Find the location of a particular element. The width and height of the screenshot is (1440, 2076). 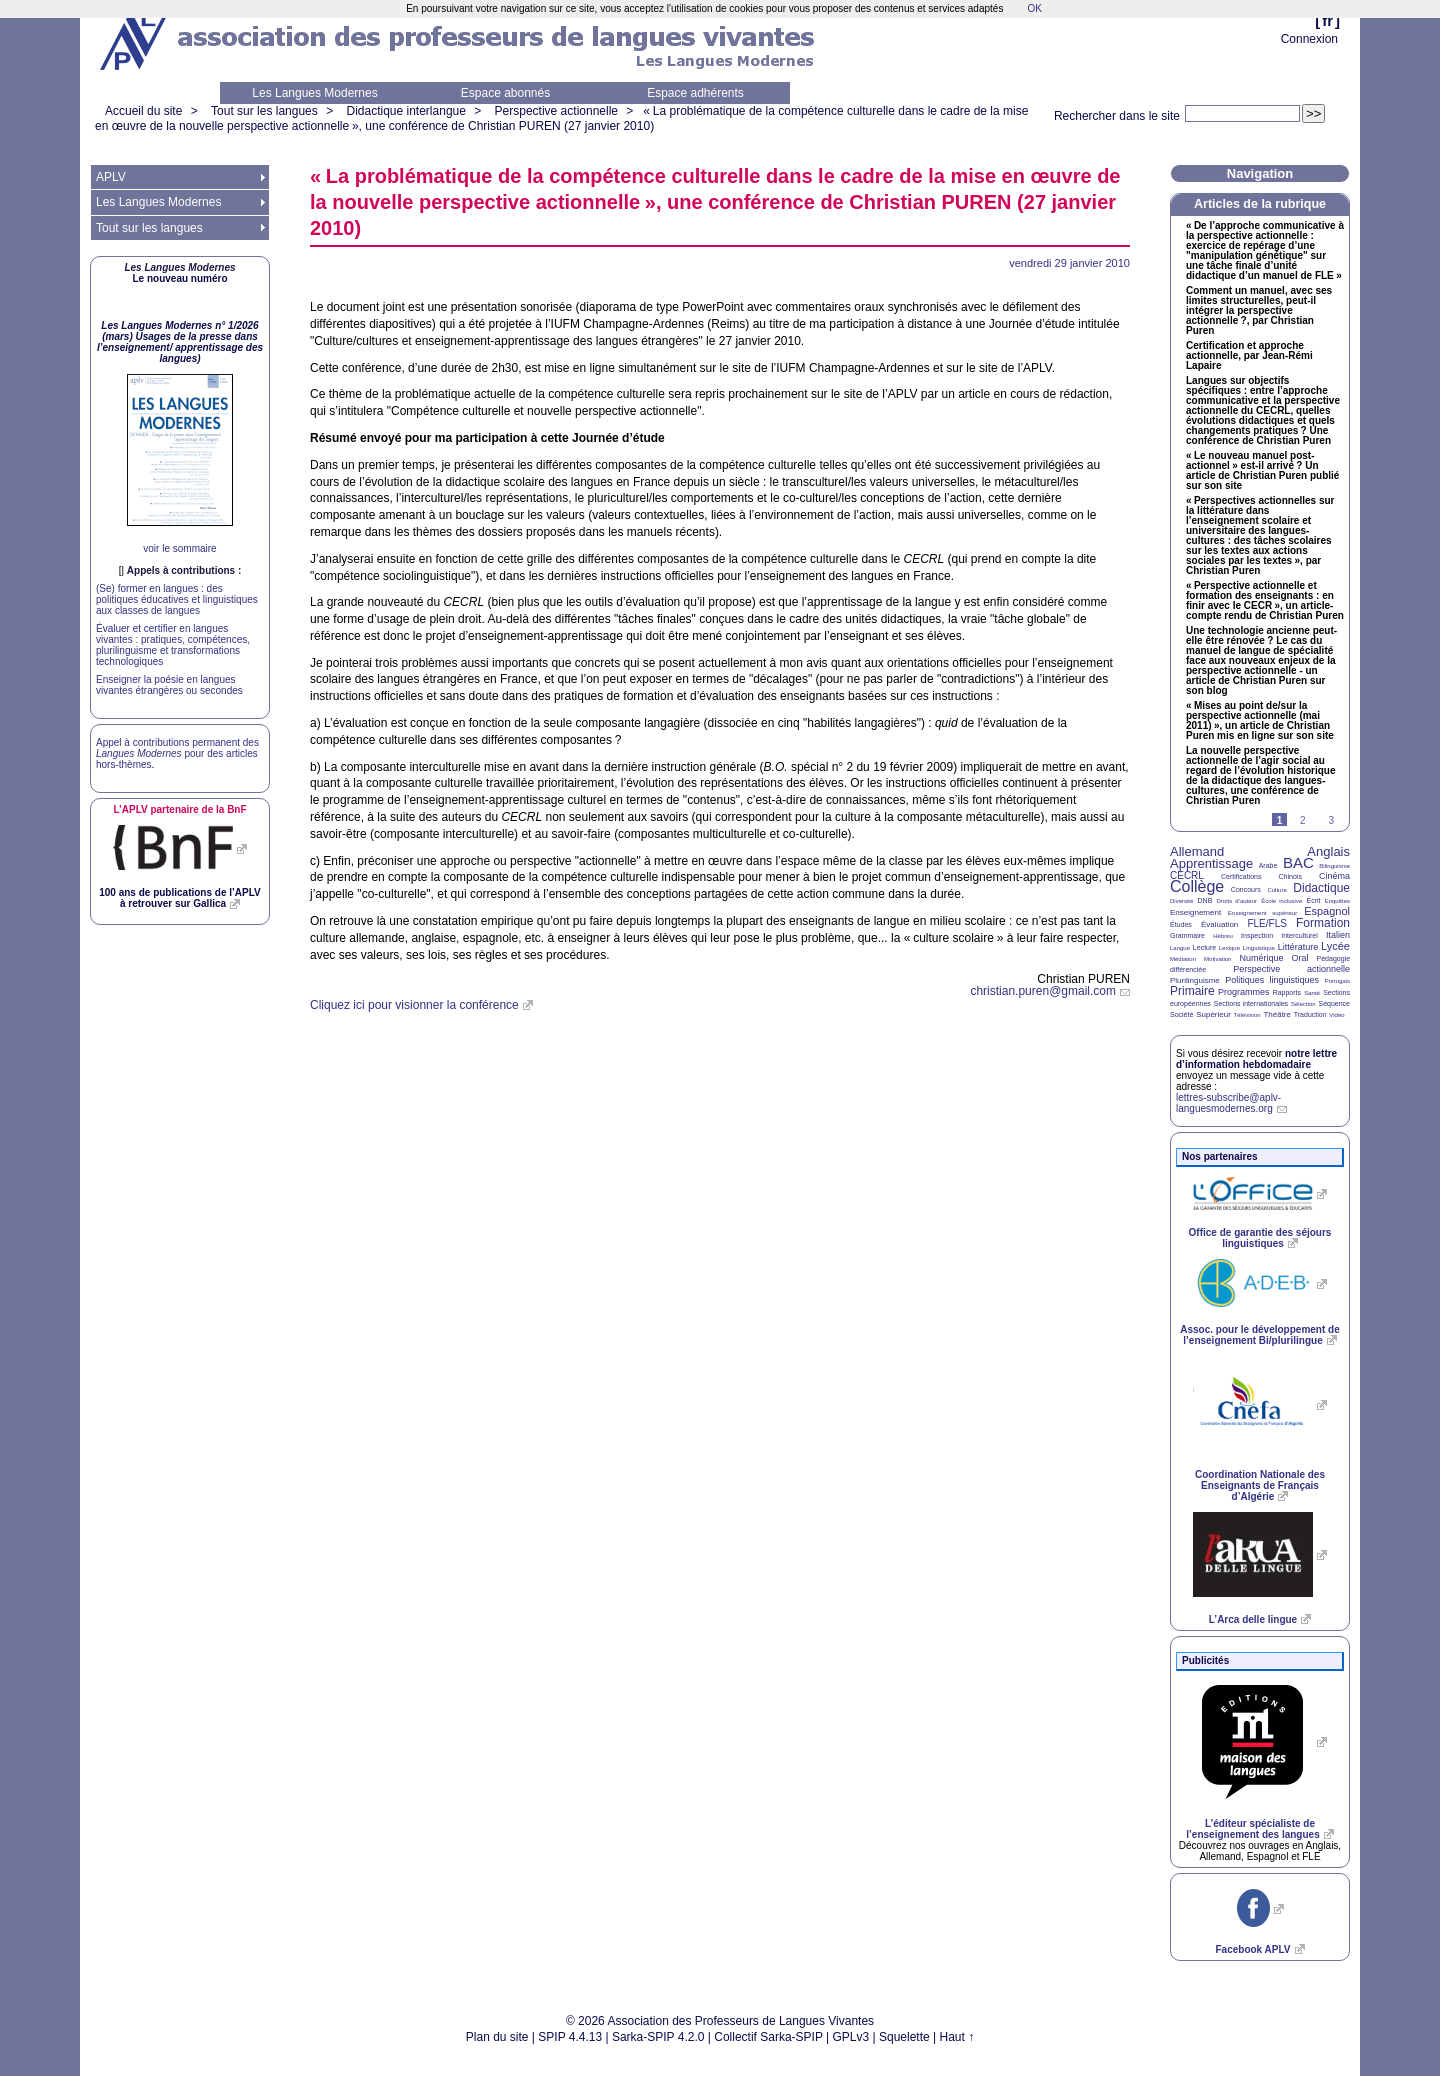

lettres-subscribe@aplv-languesmodernes.org is located at coordinates (1228, 1103).